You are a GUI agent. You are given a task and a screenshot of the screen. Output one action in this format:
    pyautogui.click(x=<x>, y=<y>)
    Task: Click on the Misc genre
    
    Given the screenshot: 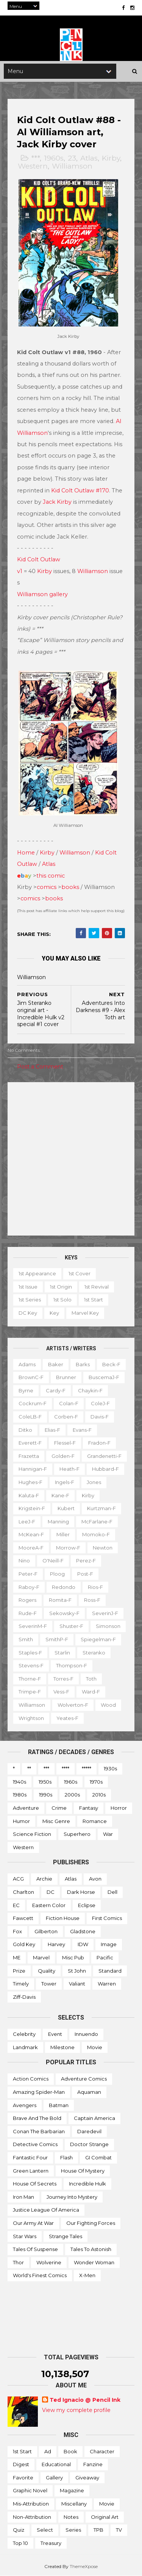 What is the action you would take?
    pyautogui.click(x=56, y=1821)
    